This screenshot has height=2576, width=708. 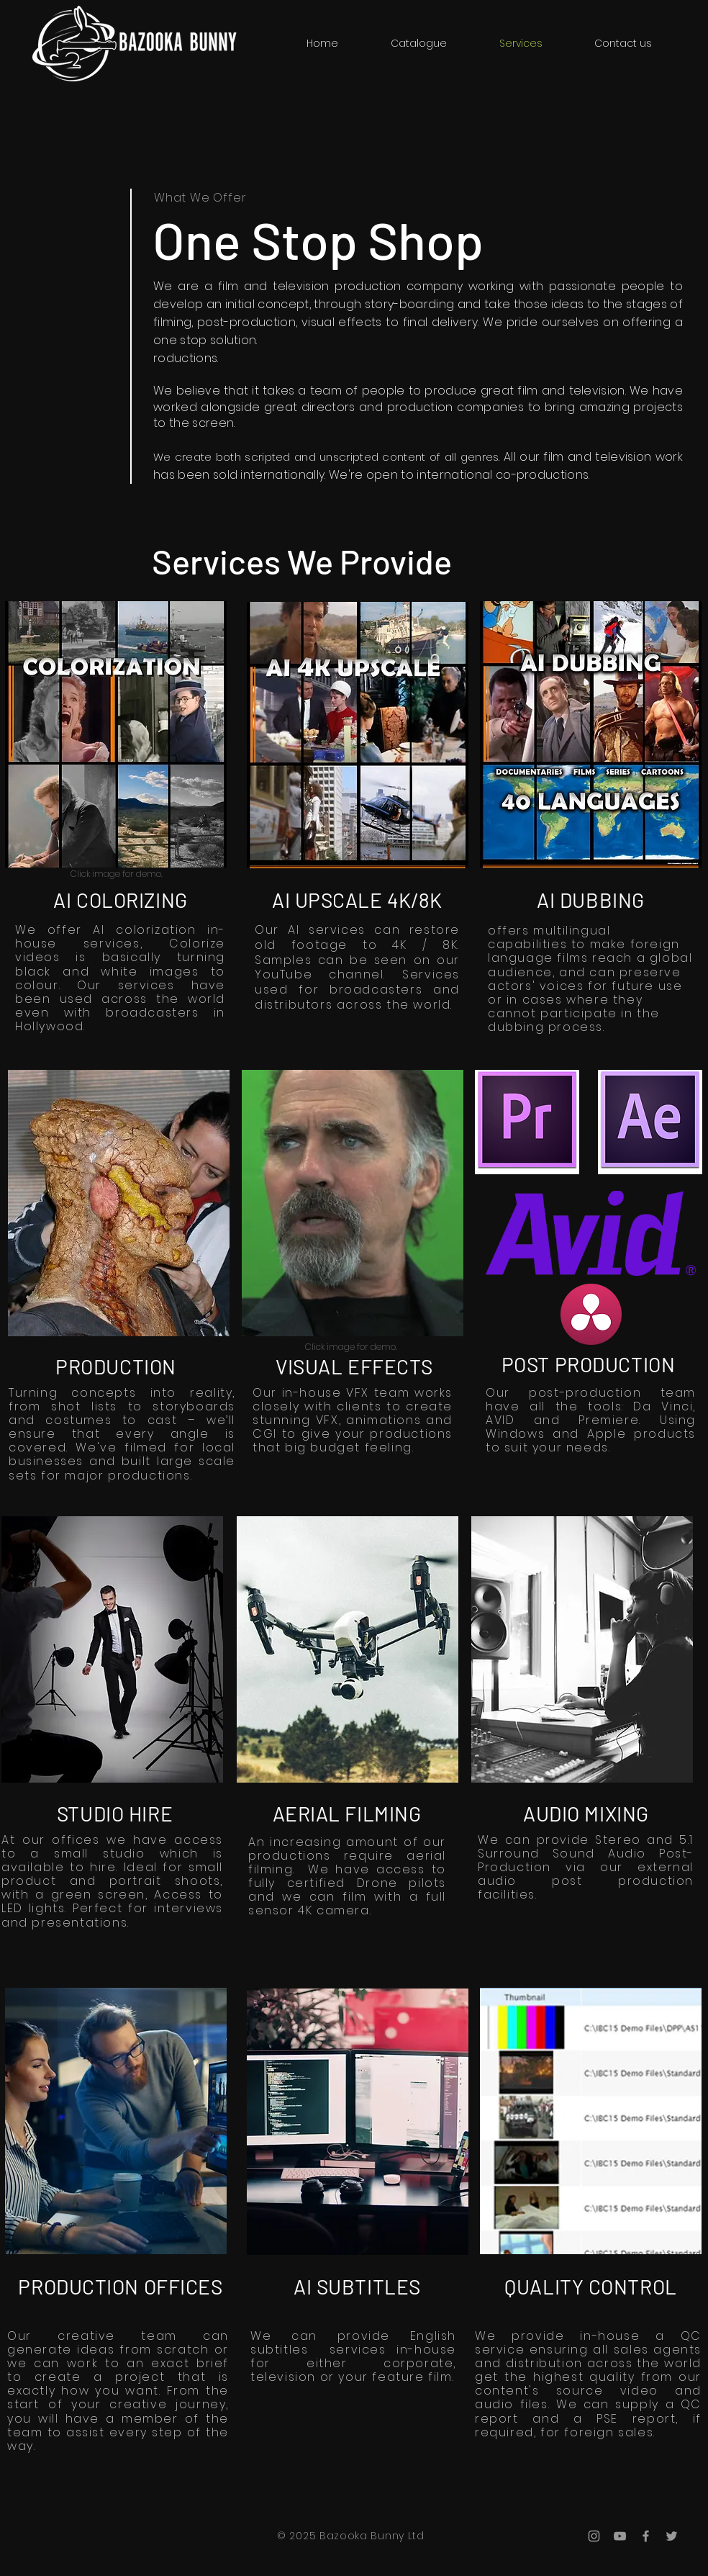 What do you see at coordinates (619, 2536) in the screenshot?
I see `[Grey YouTube Icon]` at bounding box center [619, 2536].